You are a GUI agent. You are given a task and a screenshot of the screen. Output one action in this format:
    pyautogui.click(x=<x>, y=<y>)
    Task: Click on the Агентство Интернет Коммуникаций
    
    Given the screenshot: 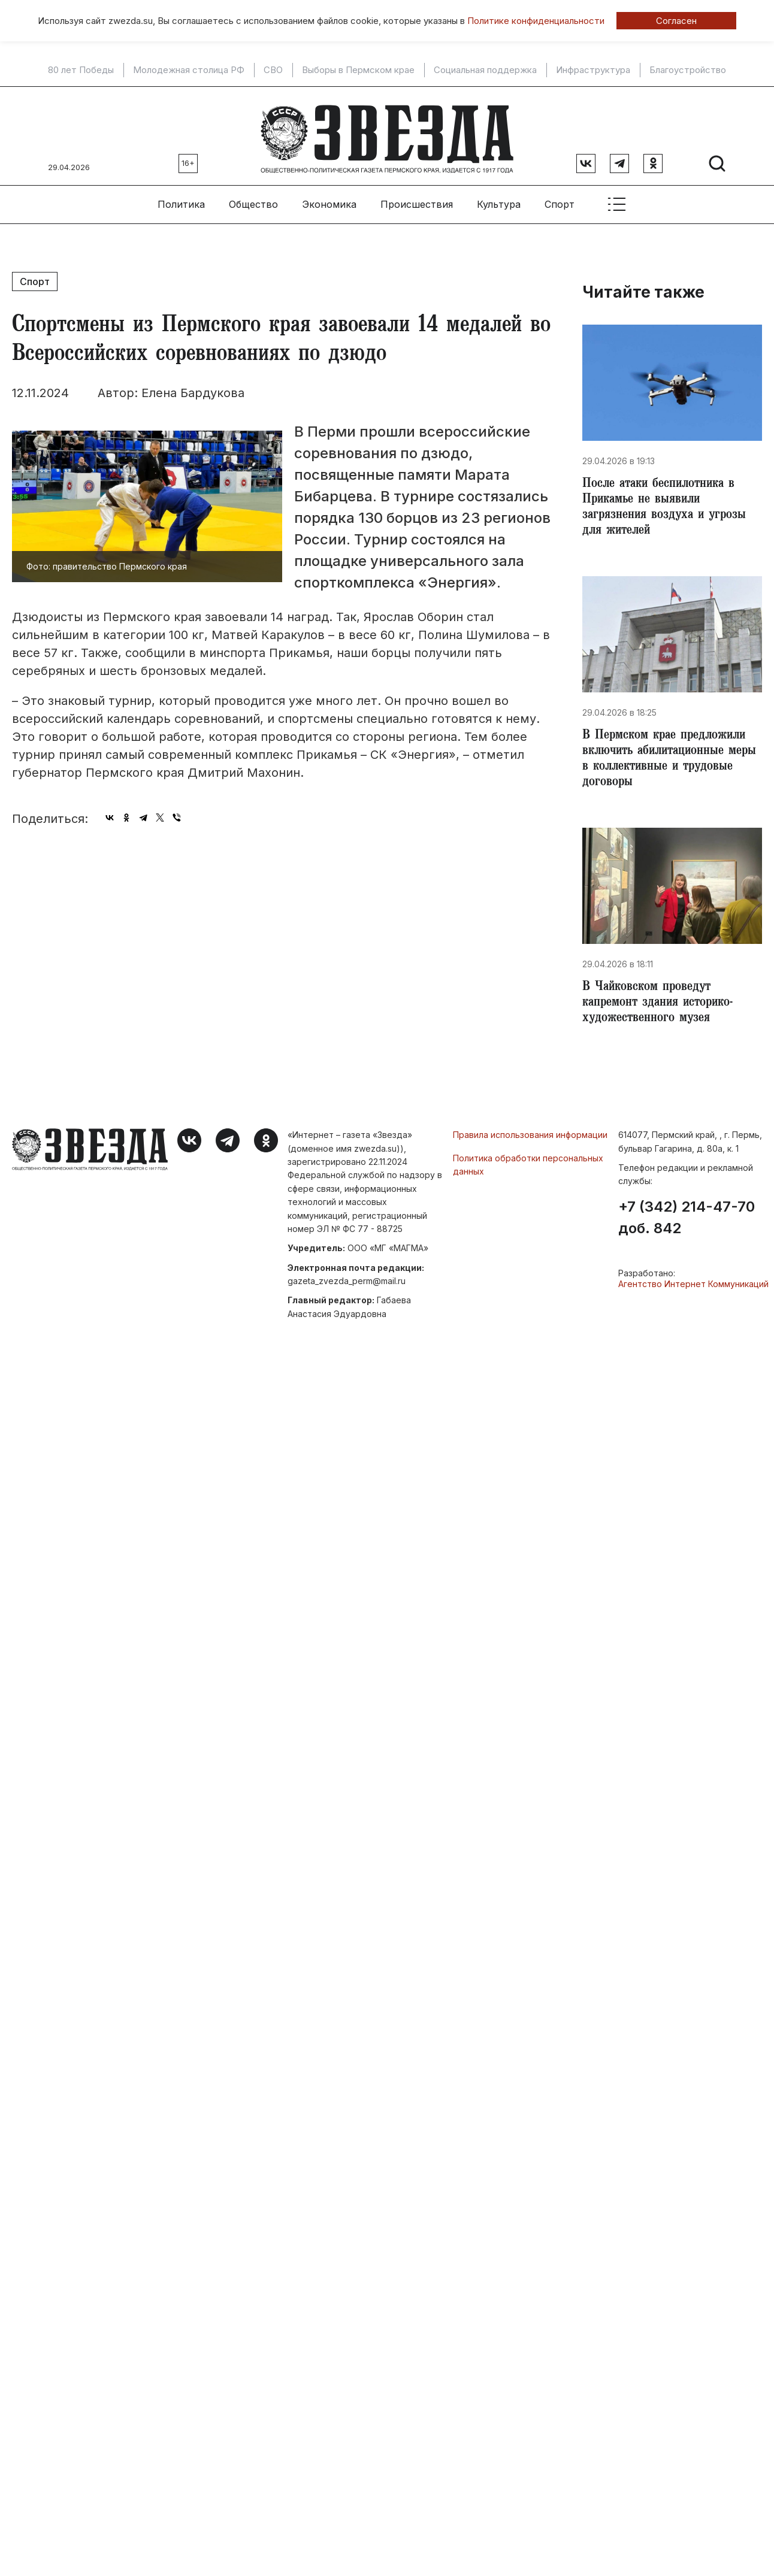 What is the action you would take?
    pyautogui.click(x=693, y=1291)
    